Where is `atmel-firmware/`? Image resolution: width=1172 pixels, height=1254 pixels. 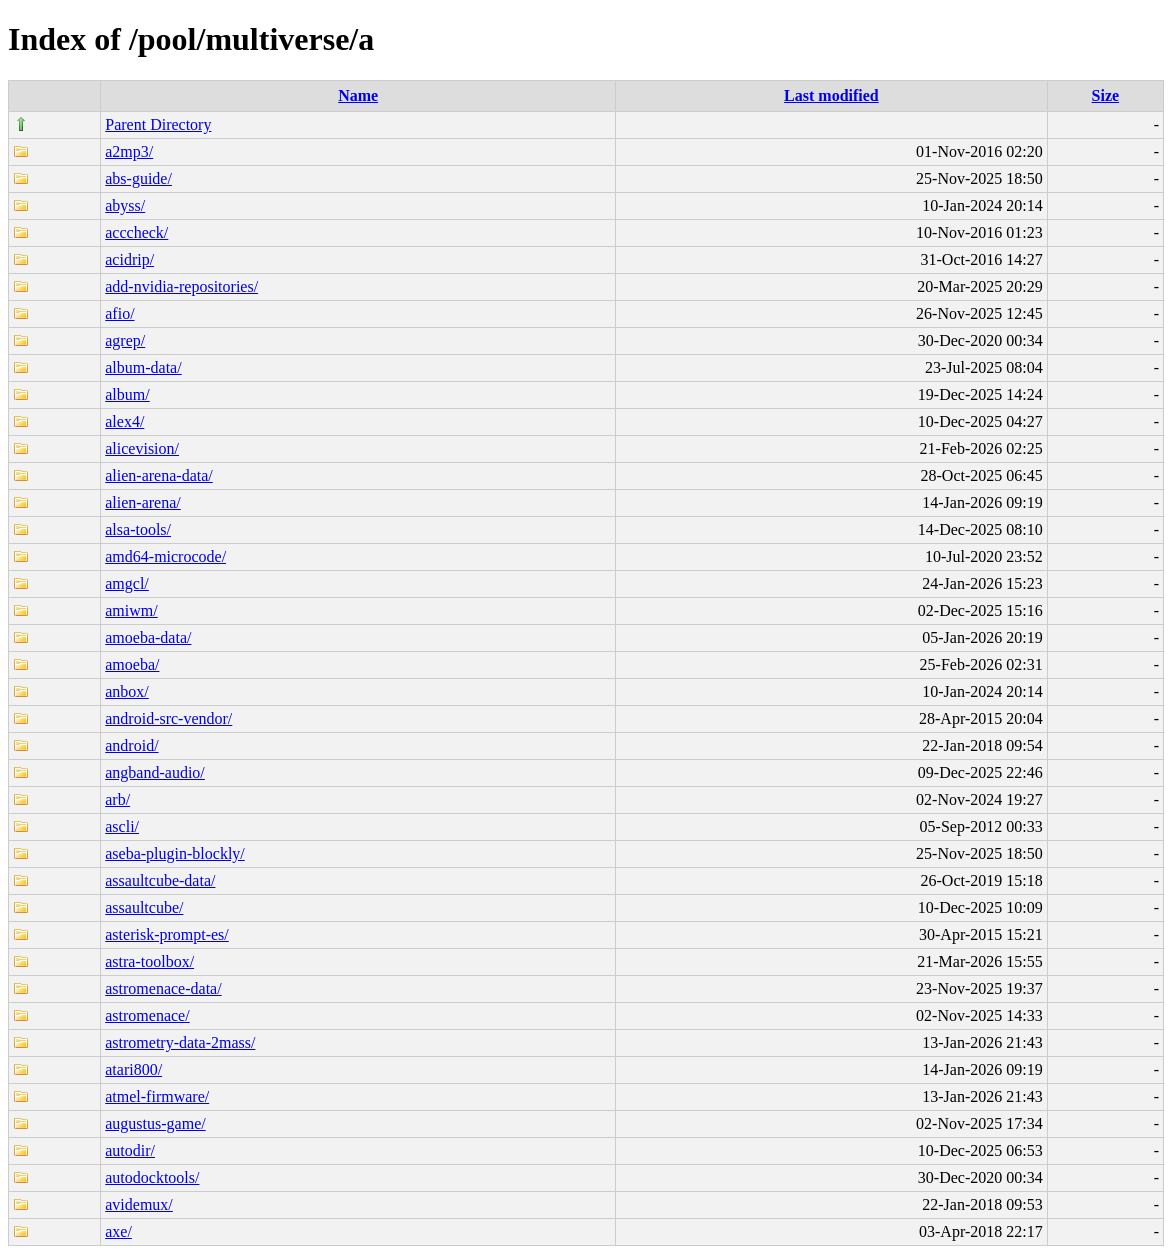 atmel-firmware/ is located at coordinates (157, 1096).